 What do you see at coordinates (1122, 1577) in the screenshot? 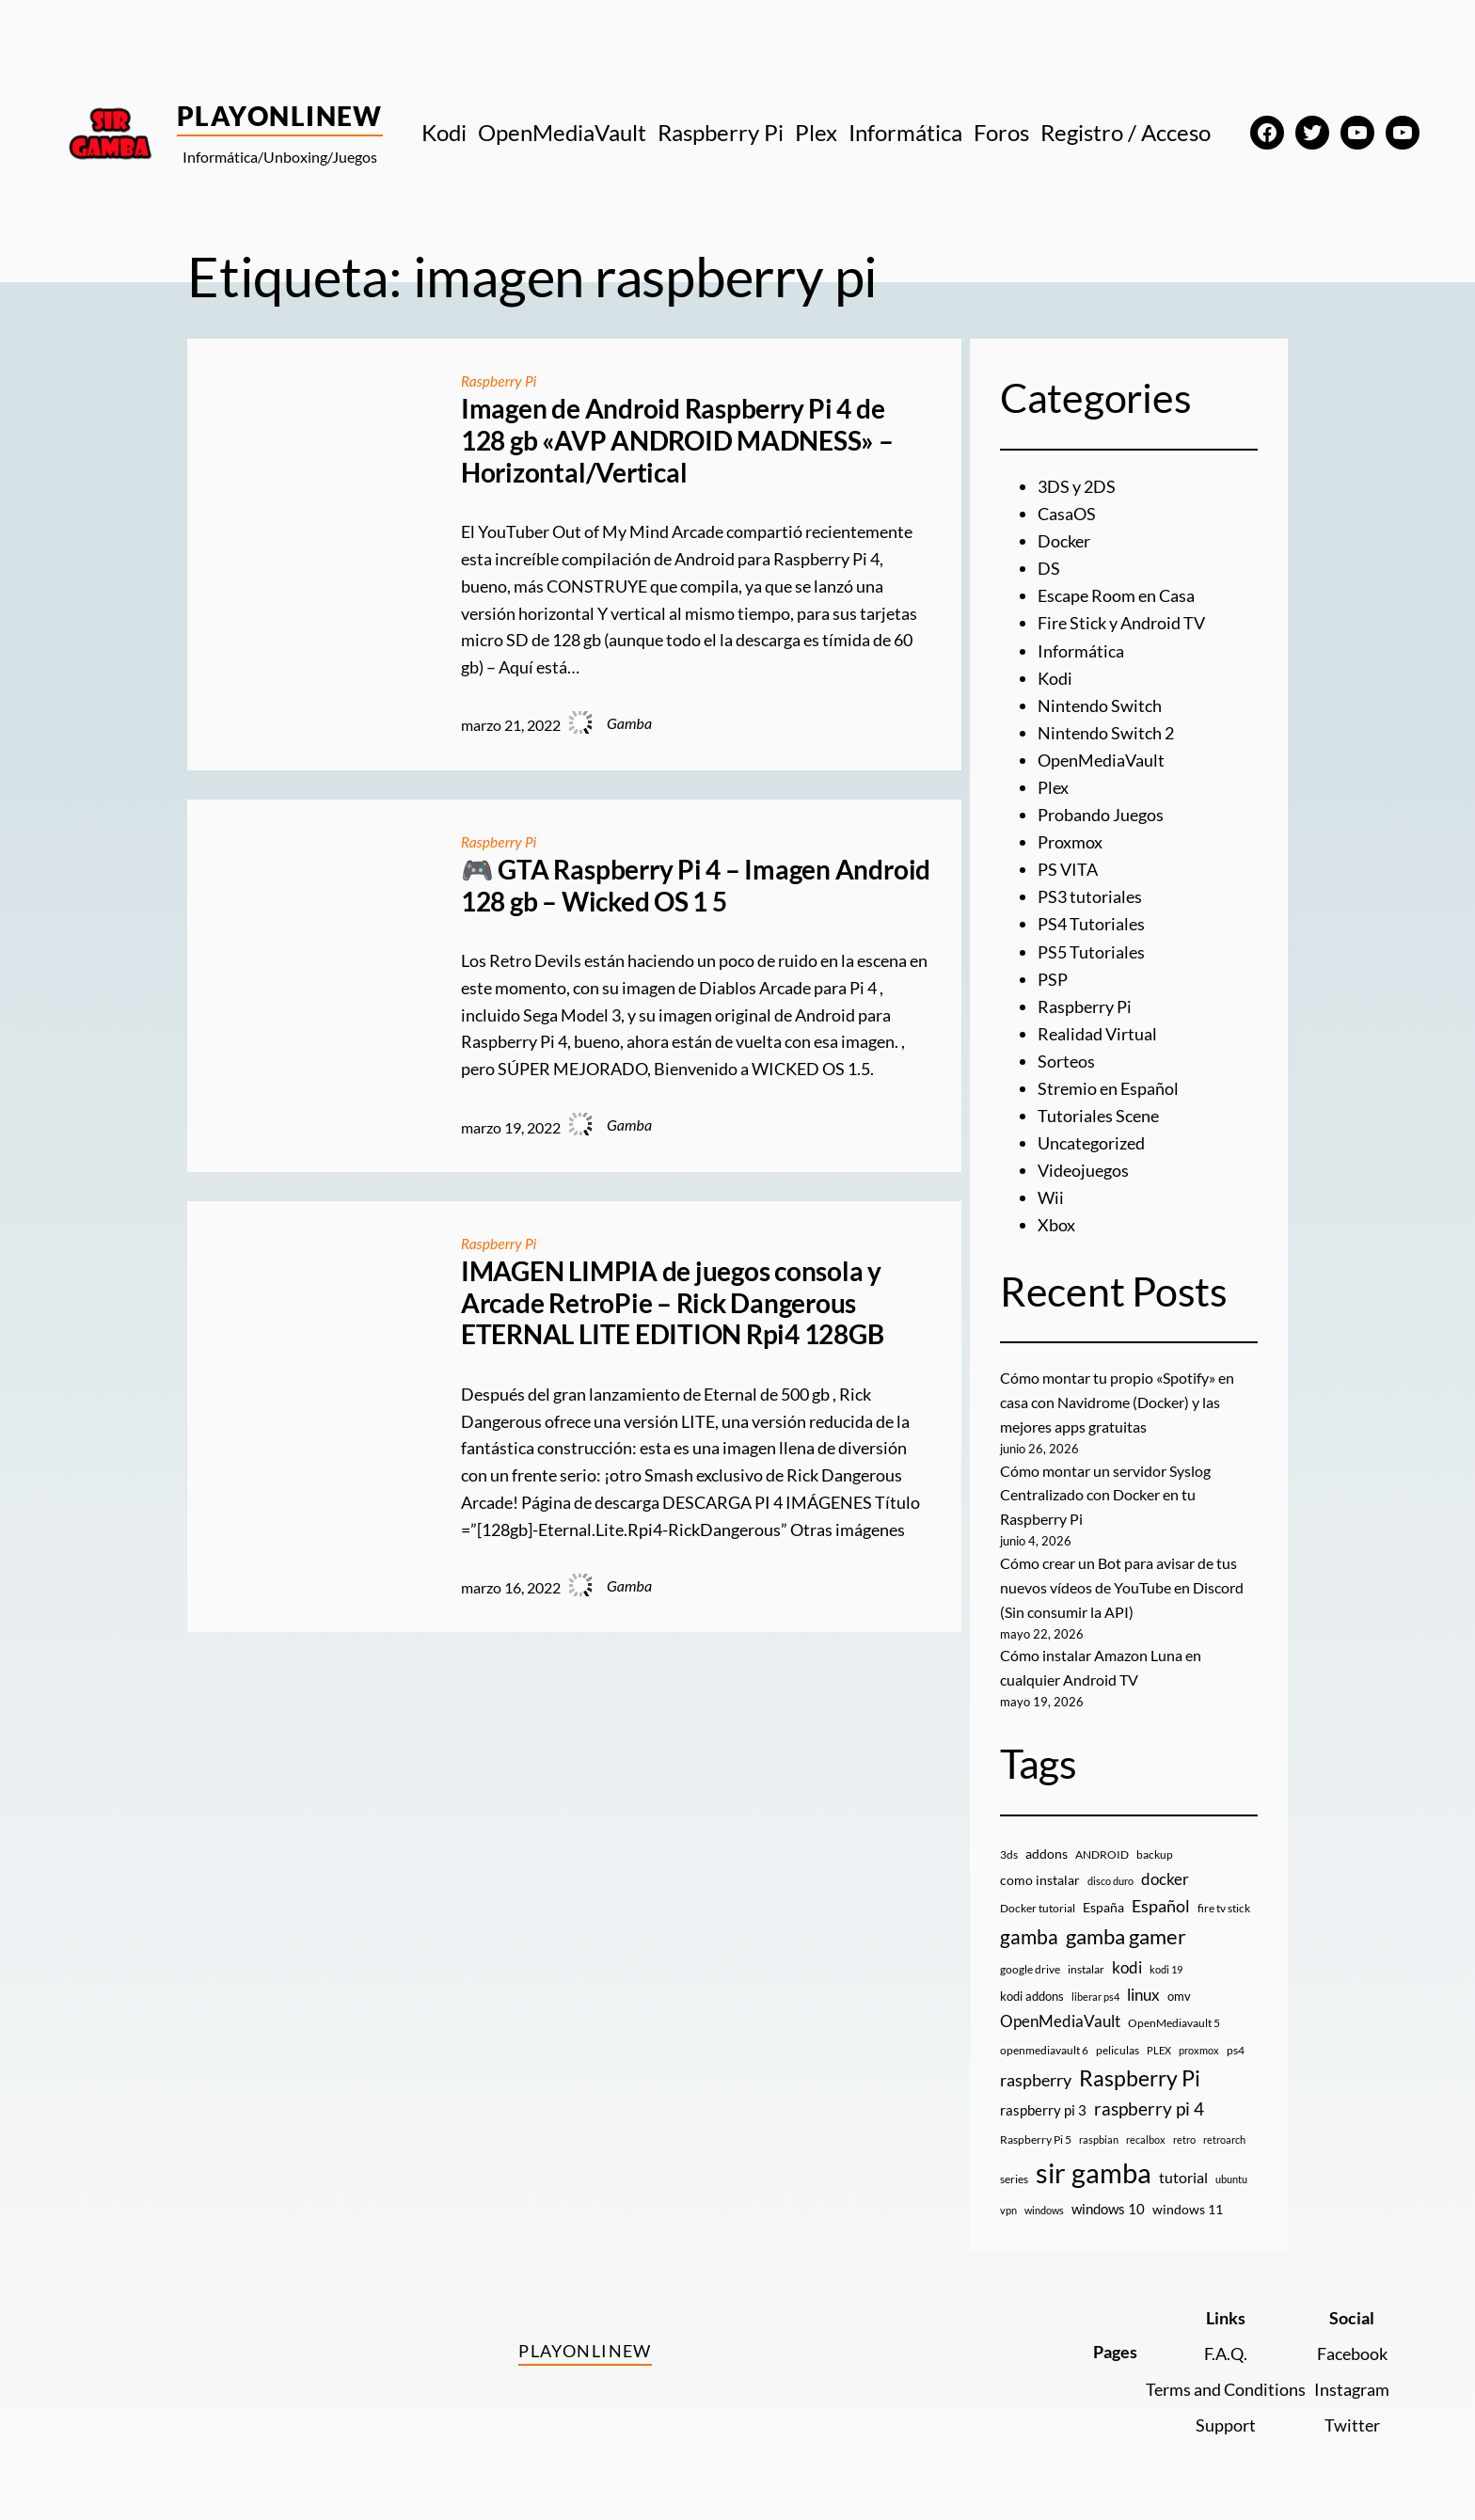
I see `Cómo crear un Bot para avisar de tus nuevos vídeos de YouTube en Discord (Sin consumir la API)` at bounding box center [1122, 1577].